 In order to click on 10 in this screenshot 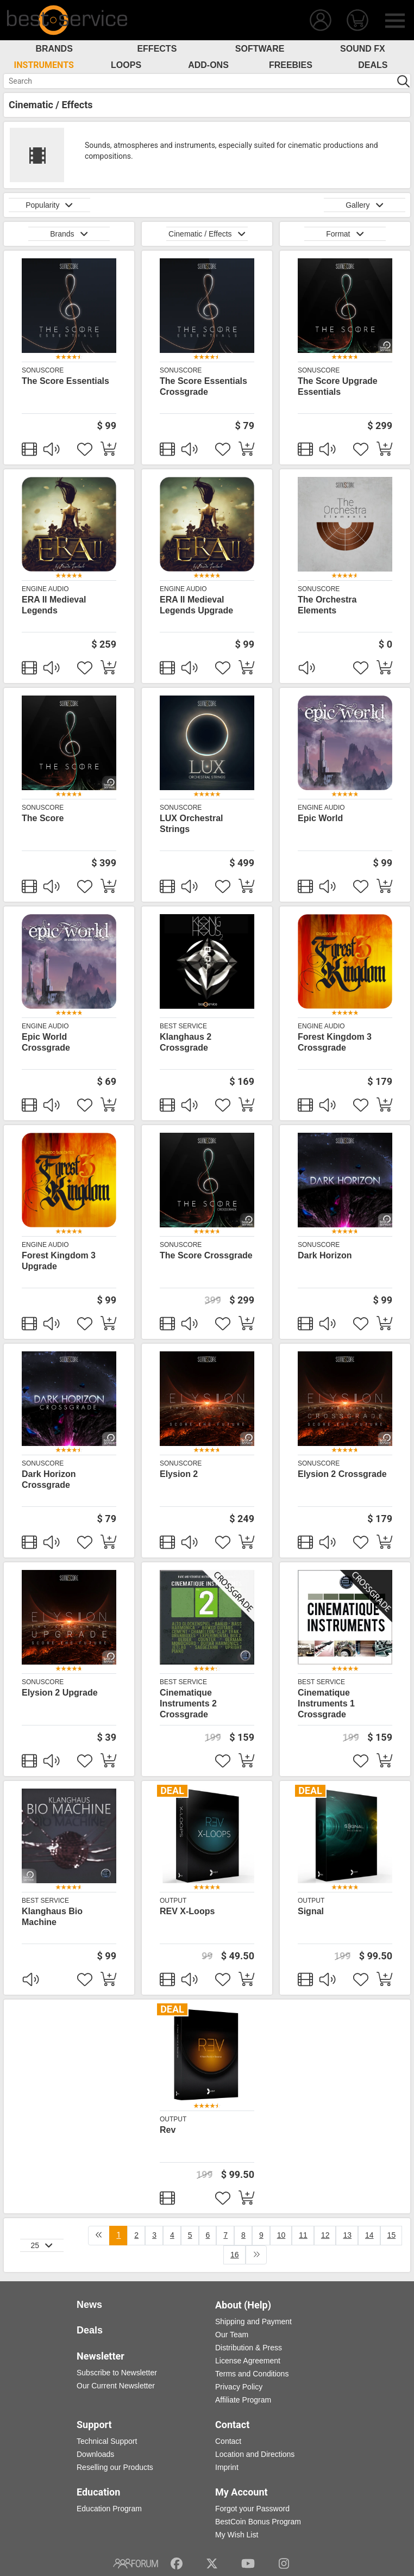, I will do `click(281, 2235)`.